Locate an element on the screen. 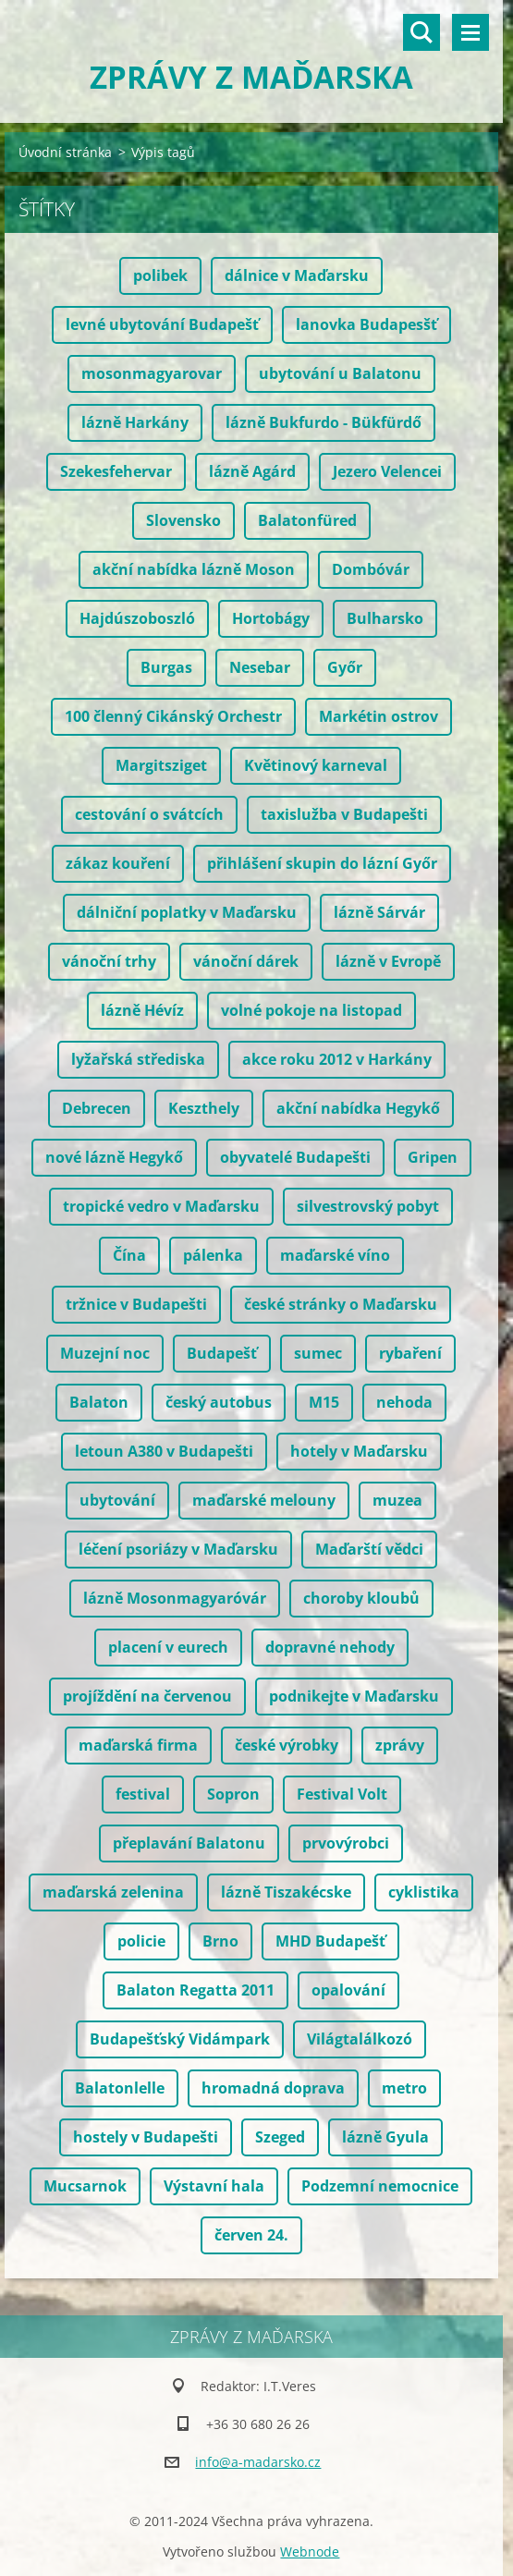 The image size is (513, 2576). Hajdúszoboszló is located at coordinates (137, 618).